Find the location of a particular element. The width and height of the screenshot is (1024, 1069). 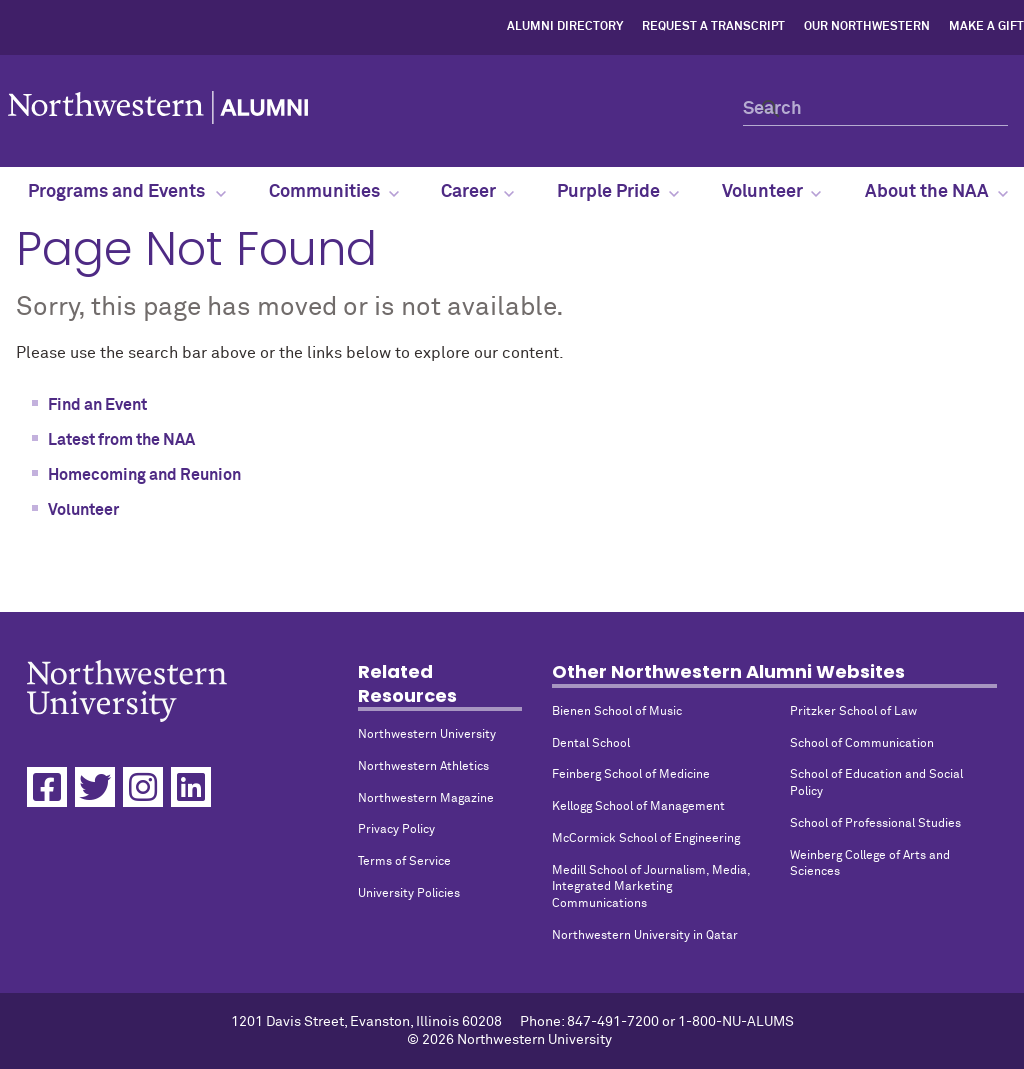

Terms of Service is located at coordinates (404, 862).